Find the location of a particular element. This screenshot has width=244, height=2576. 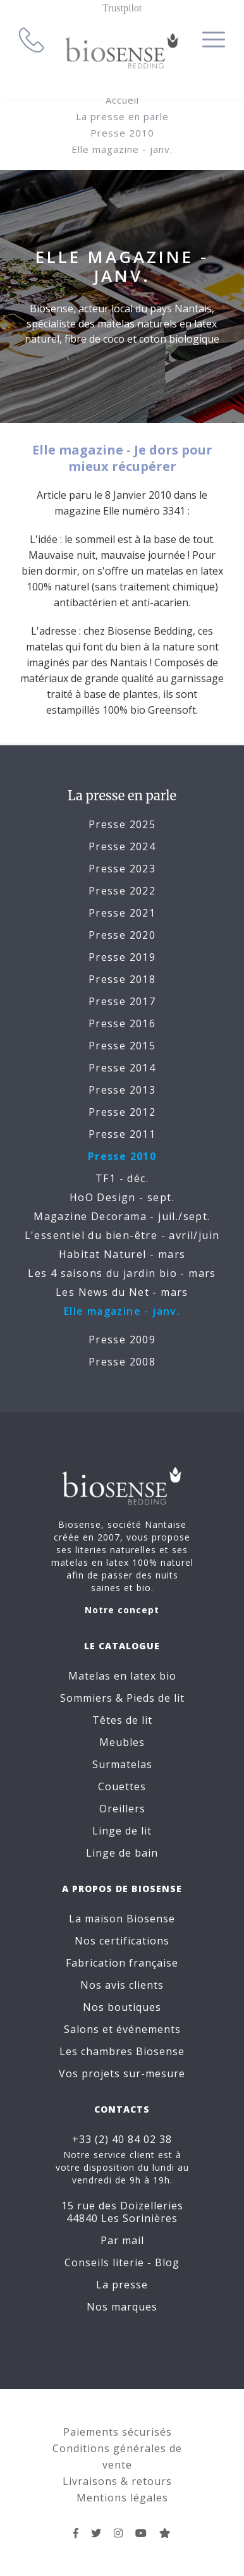

Nos marques is located at coordinates (122, 2307).